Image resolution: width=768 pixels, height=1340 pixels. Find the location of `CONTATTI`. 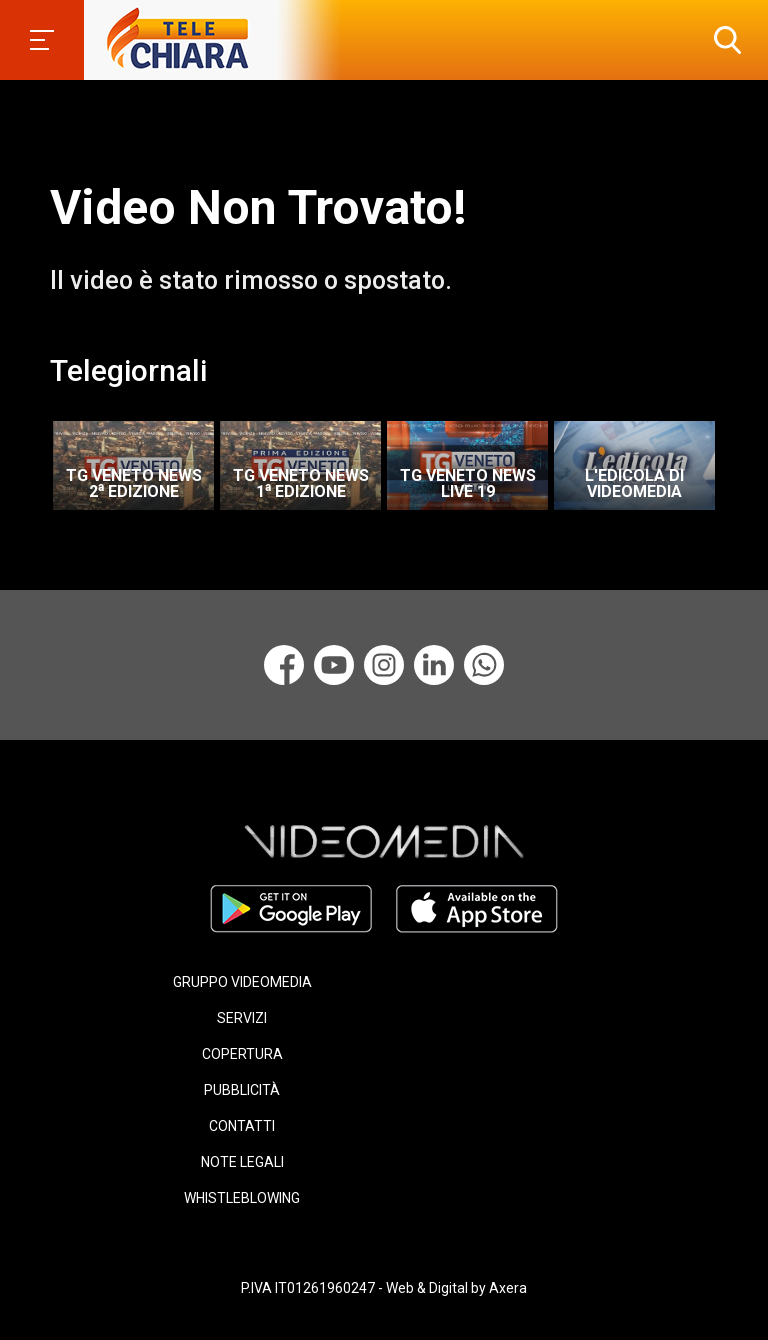

CONTATTI is located at coordinates (242, 1126).